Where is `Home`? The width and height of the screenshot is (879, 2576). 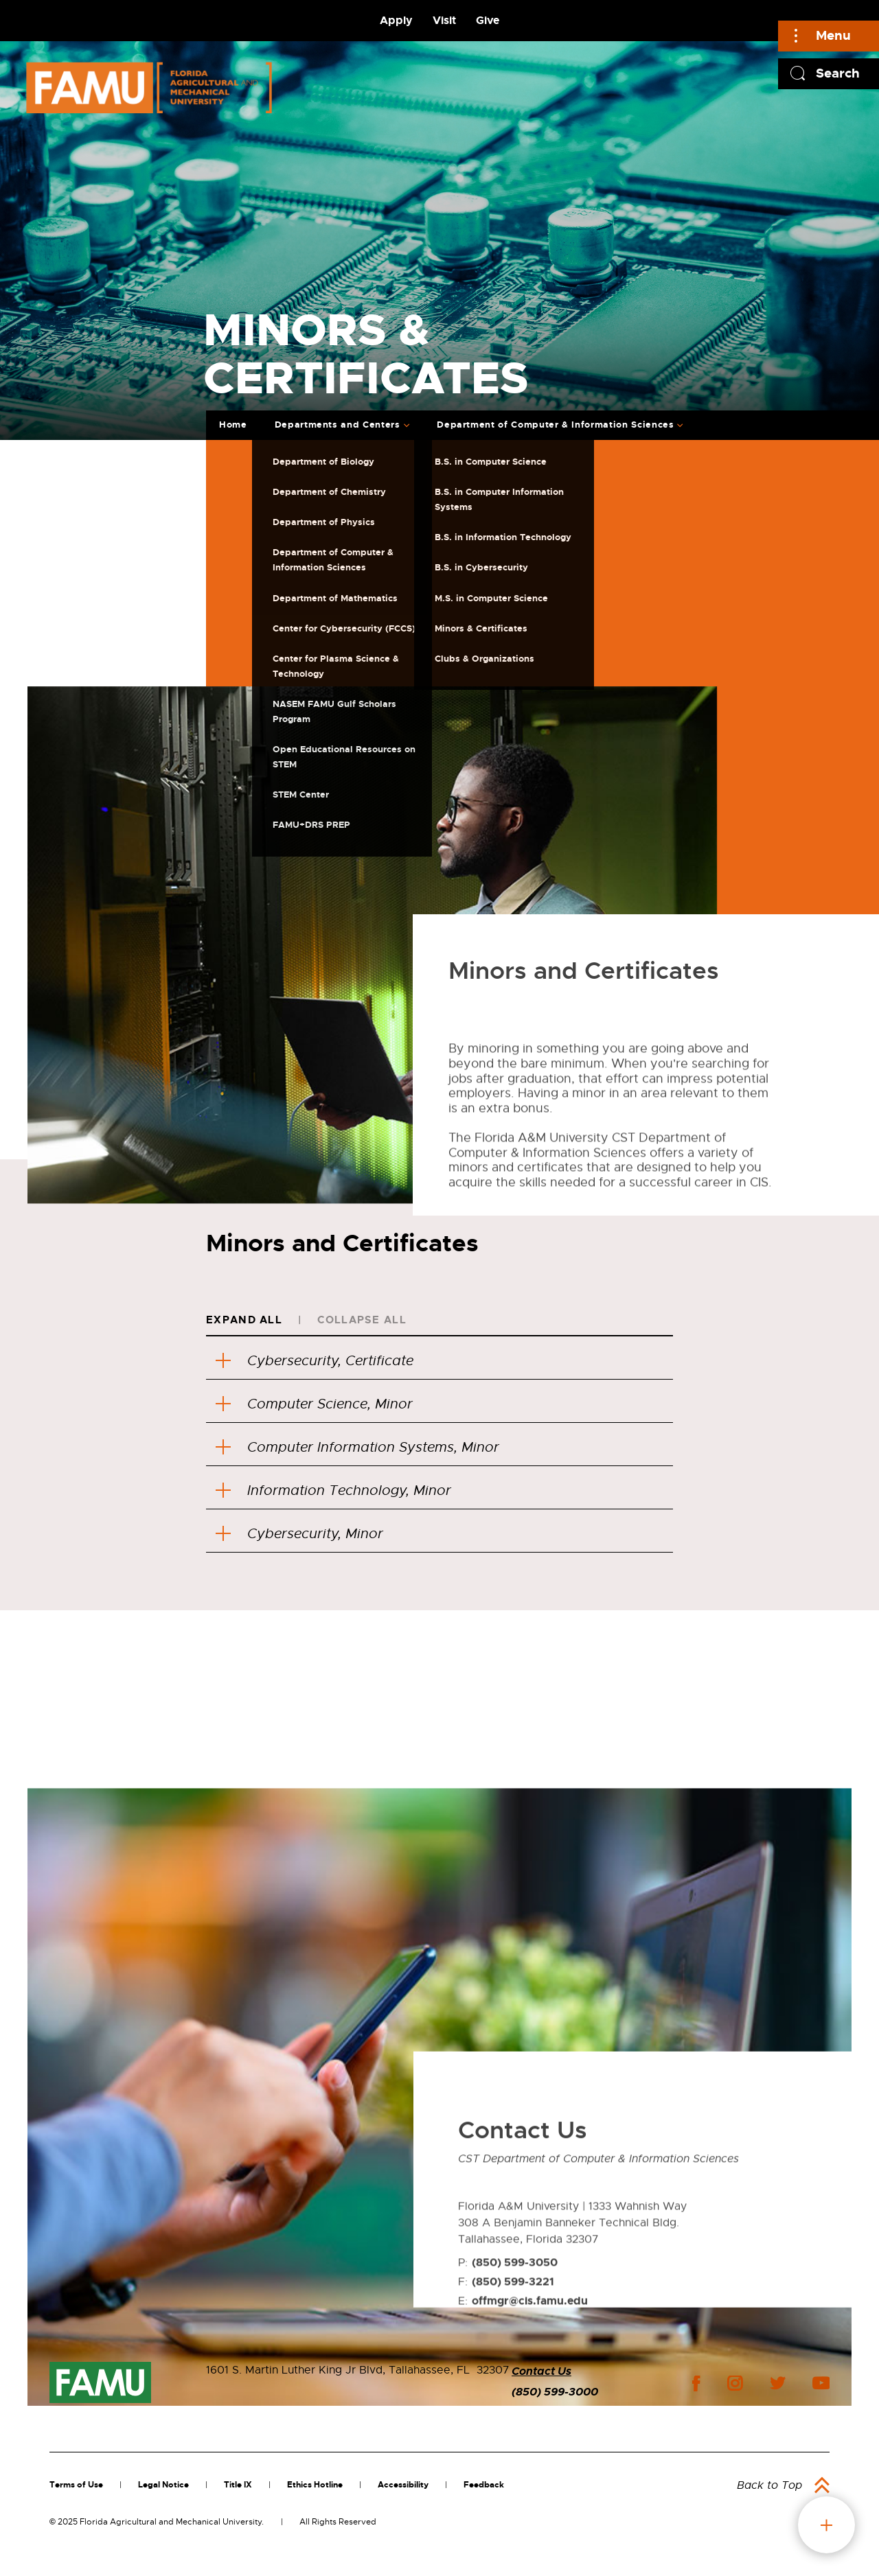 Home is located at coordinates (233, 424).